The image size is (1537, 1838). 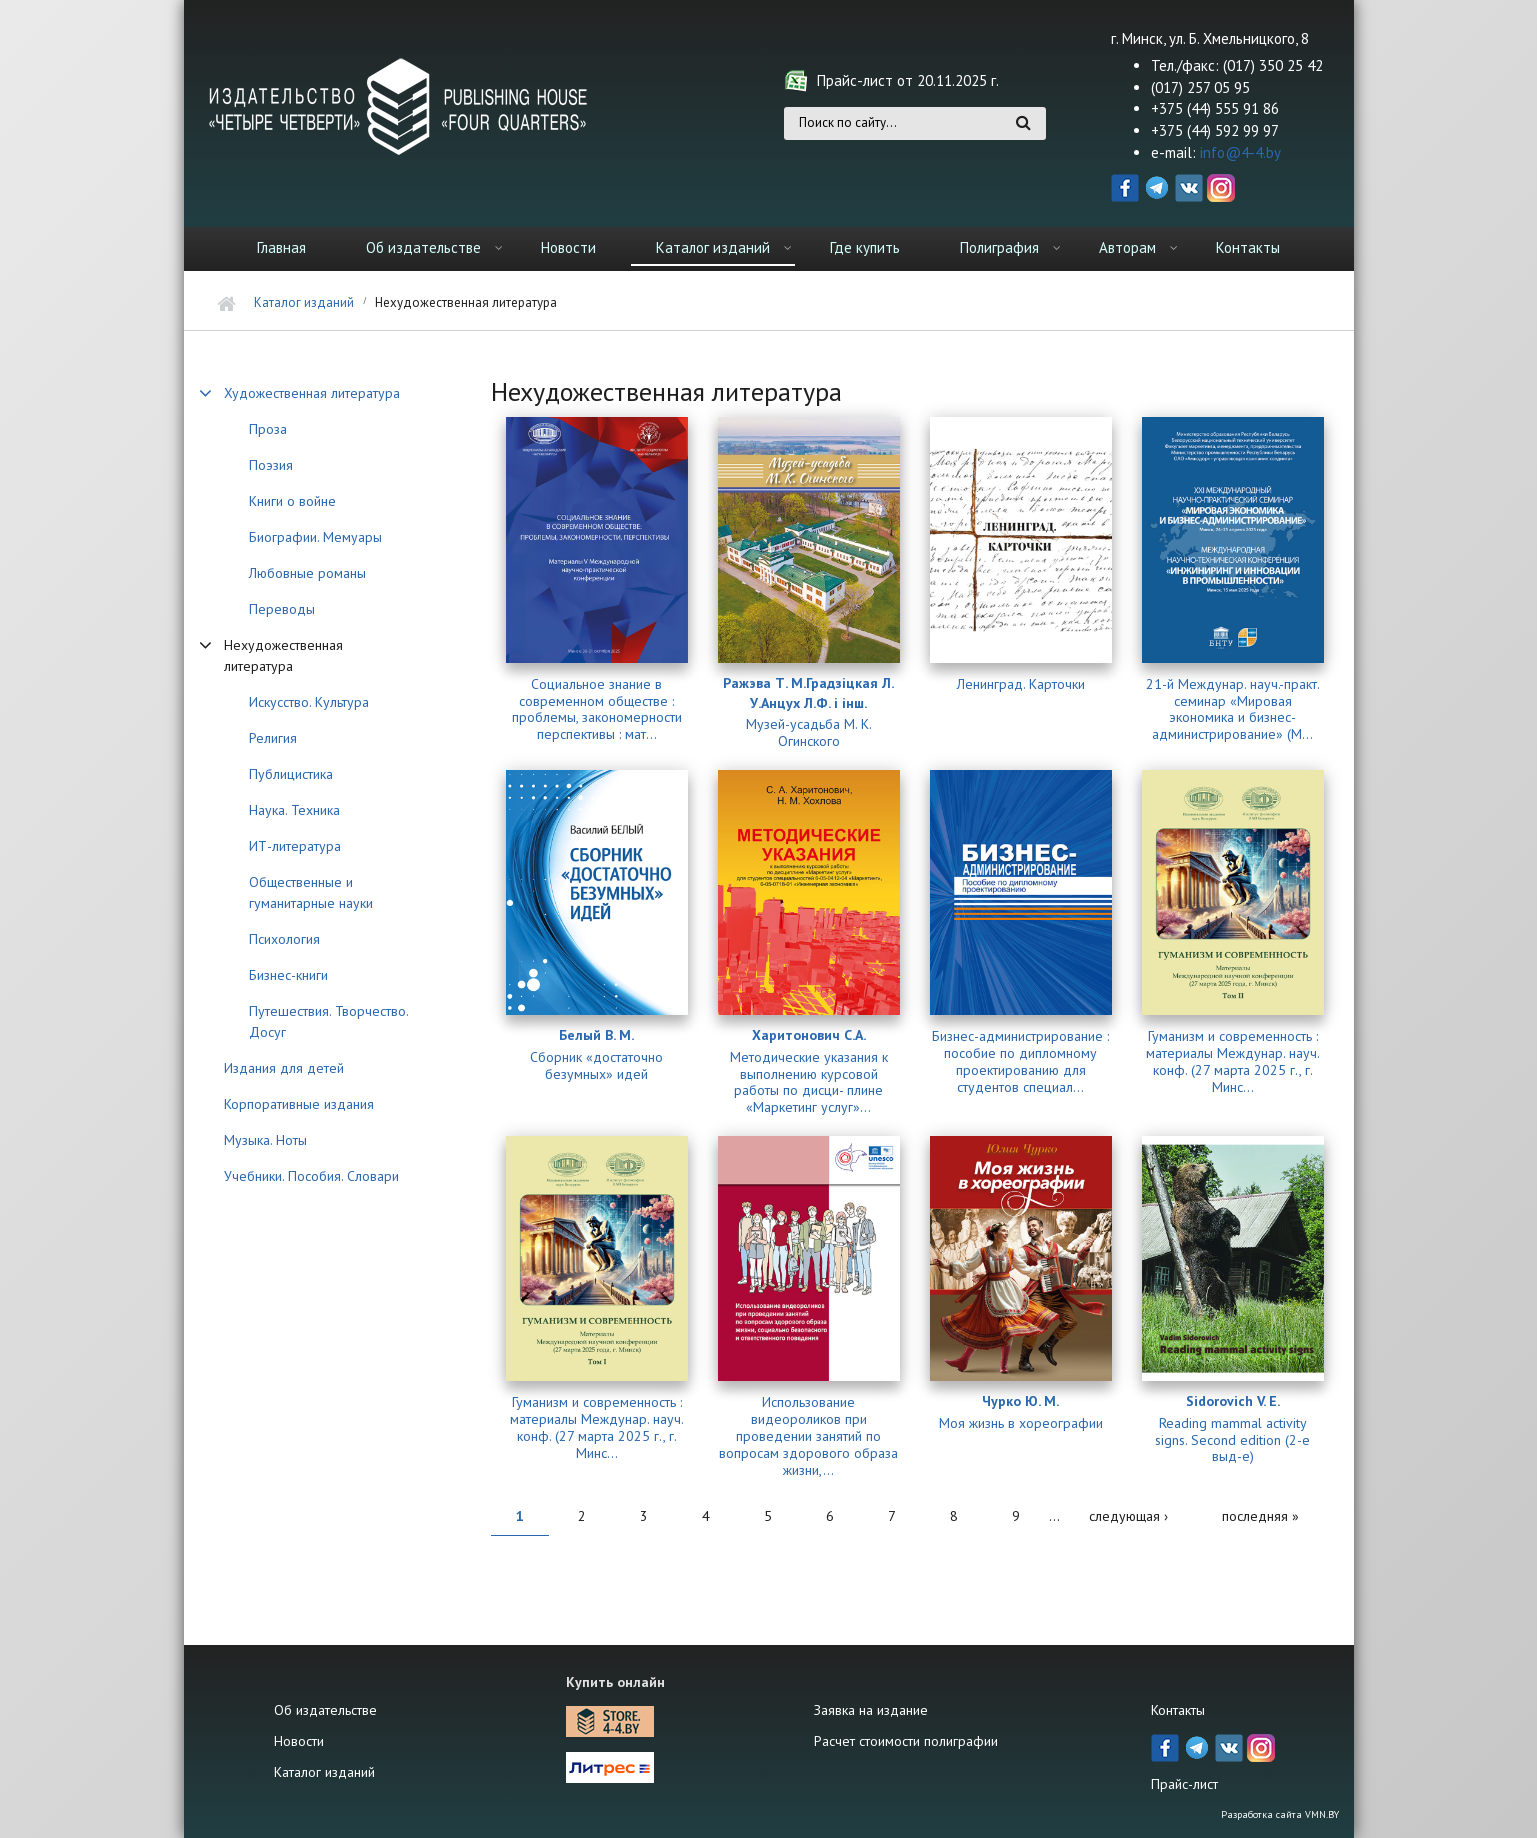 What do you see at coordinates (288, 975) in the screenshot?
I see `Бизнес-книги` at bounding box center [288, 975].